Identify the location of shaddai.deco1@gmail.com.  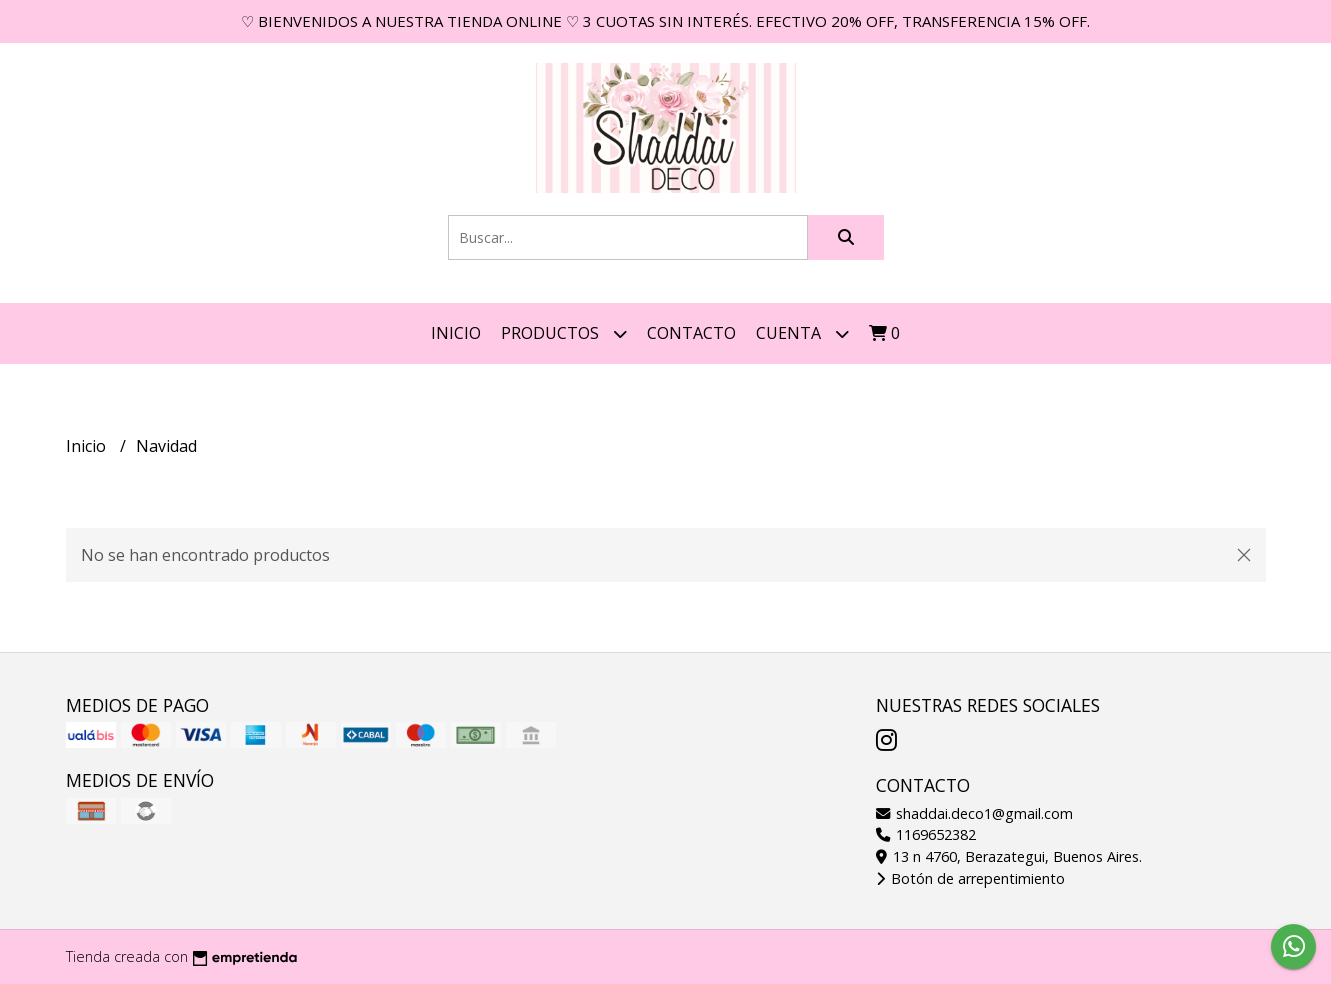
(974, 813).